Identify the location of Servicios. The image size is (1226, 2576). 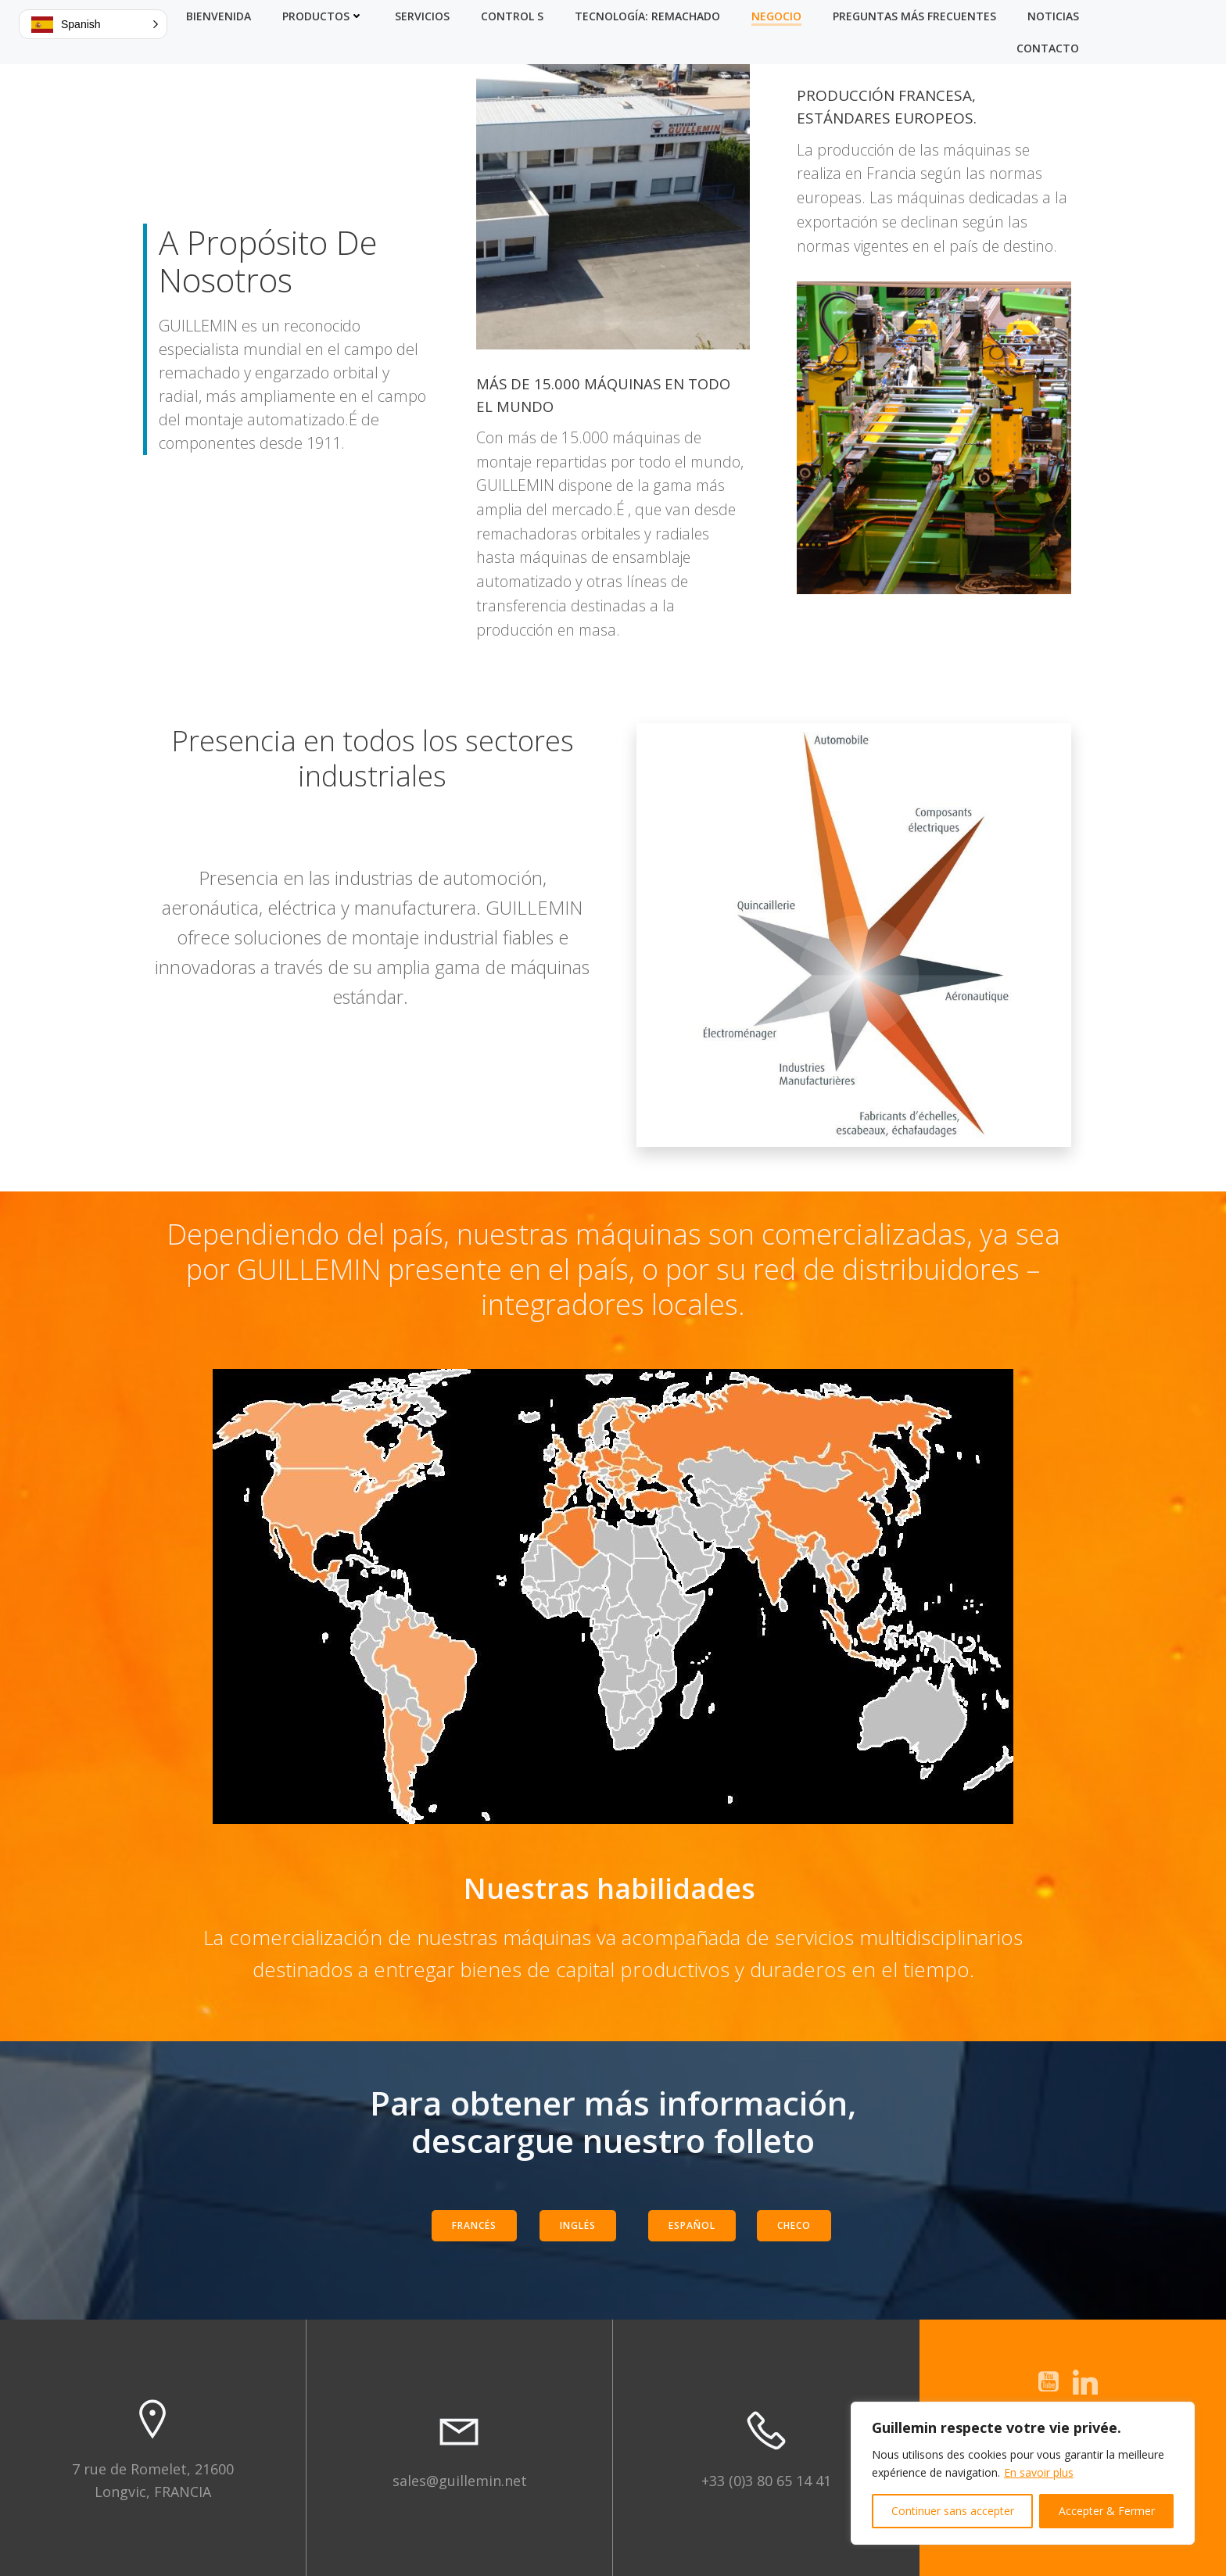
(422, 16).